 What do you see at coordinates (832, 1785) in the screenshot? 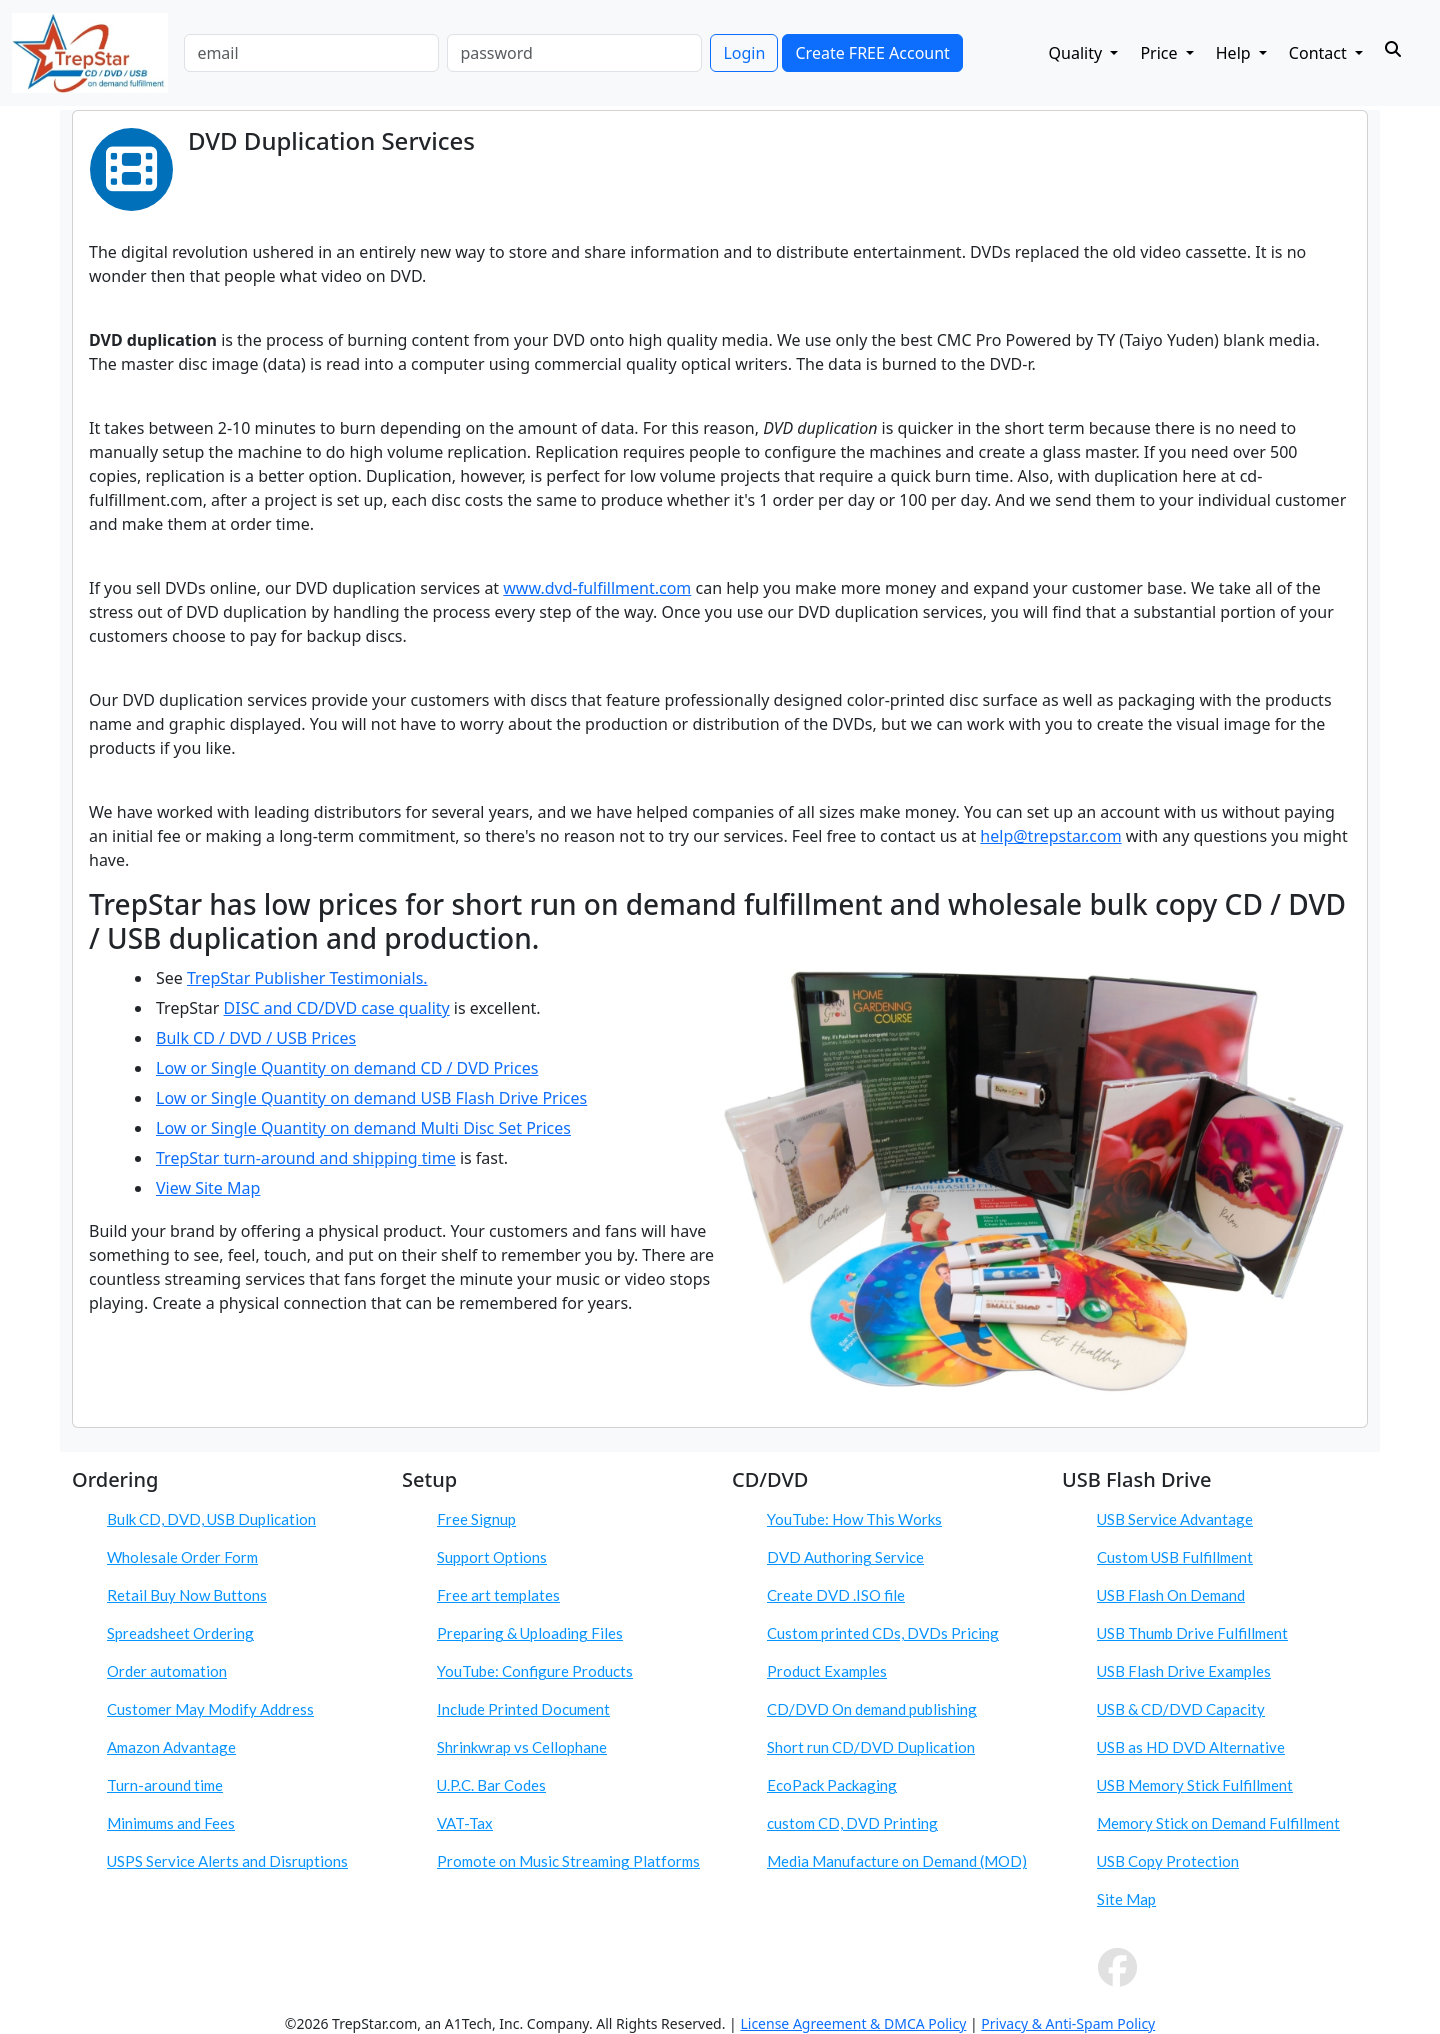
I see `EcoPack Packaging` at bounding box center [832, 1785].